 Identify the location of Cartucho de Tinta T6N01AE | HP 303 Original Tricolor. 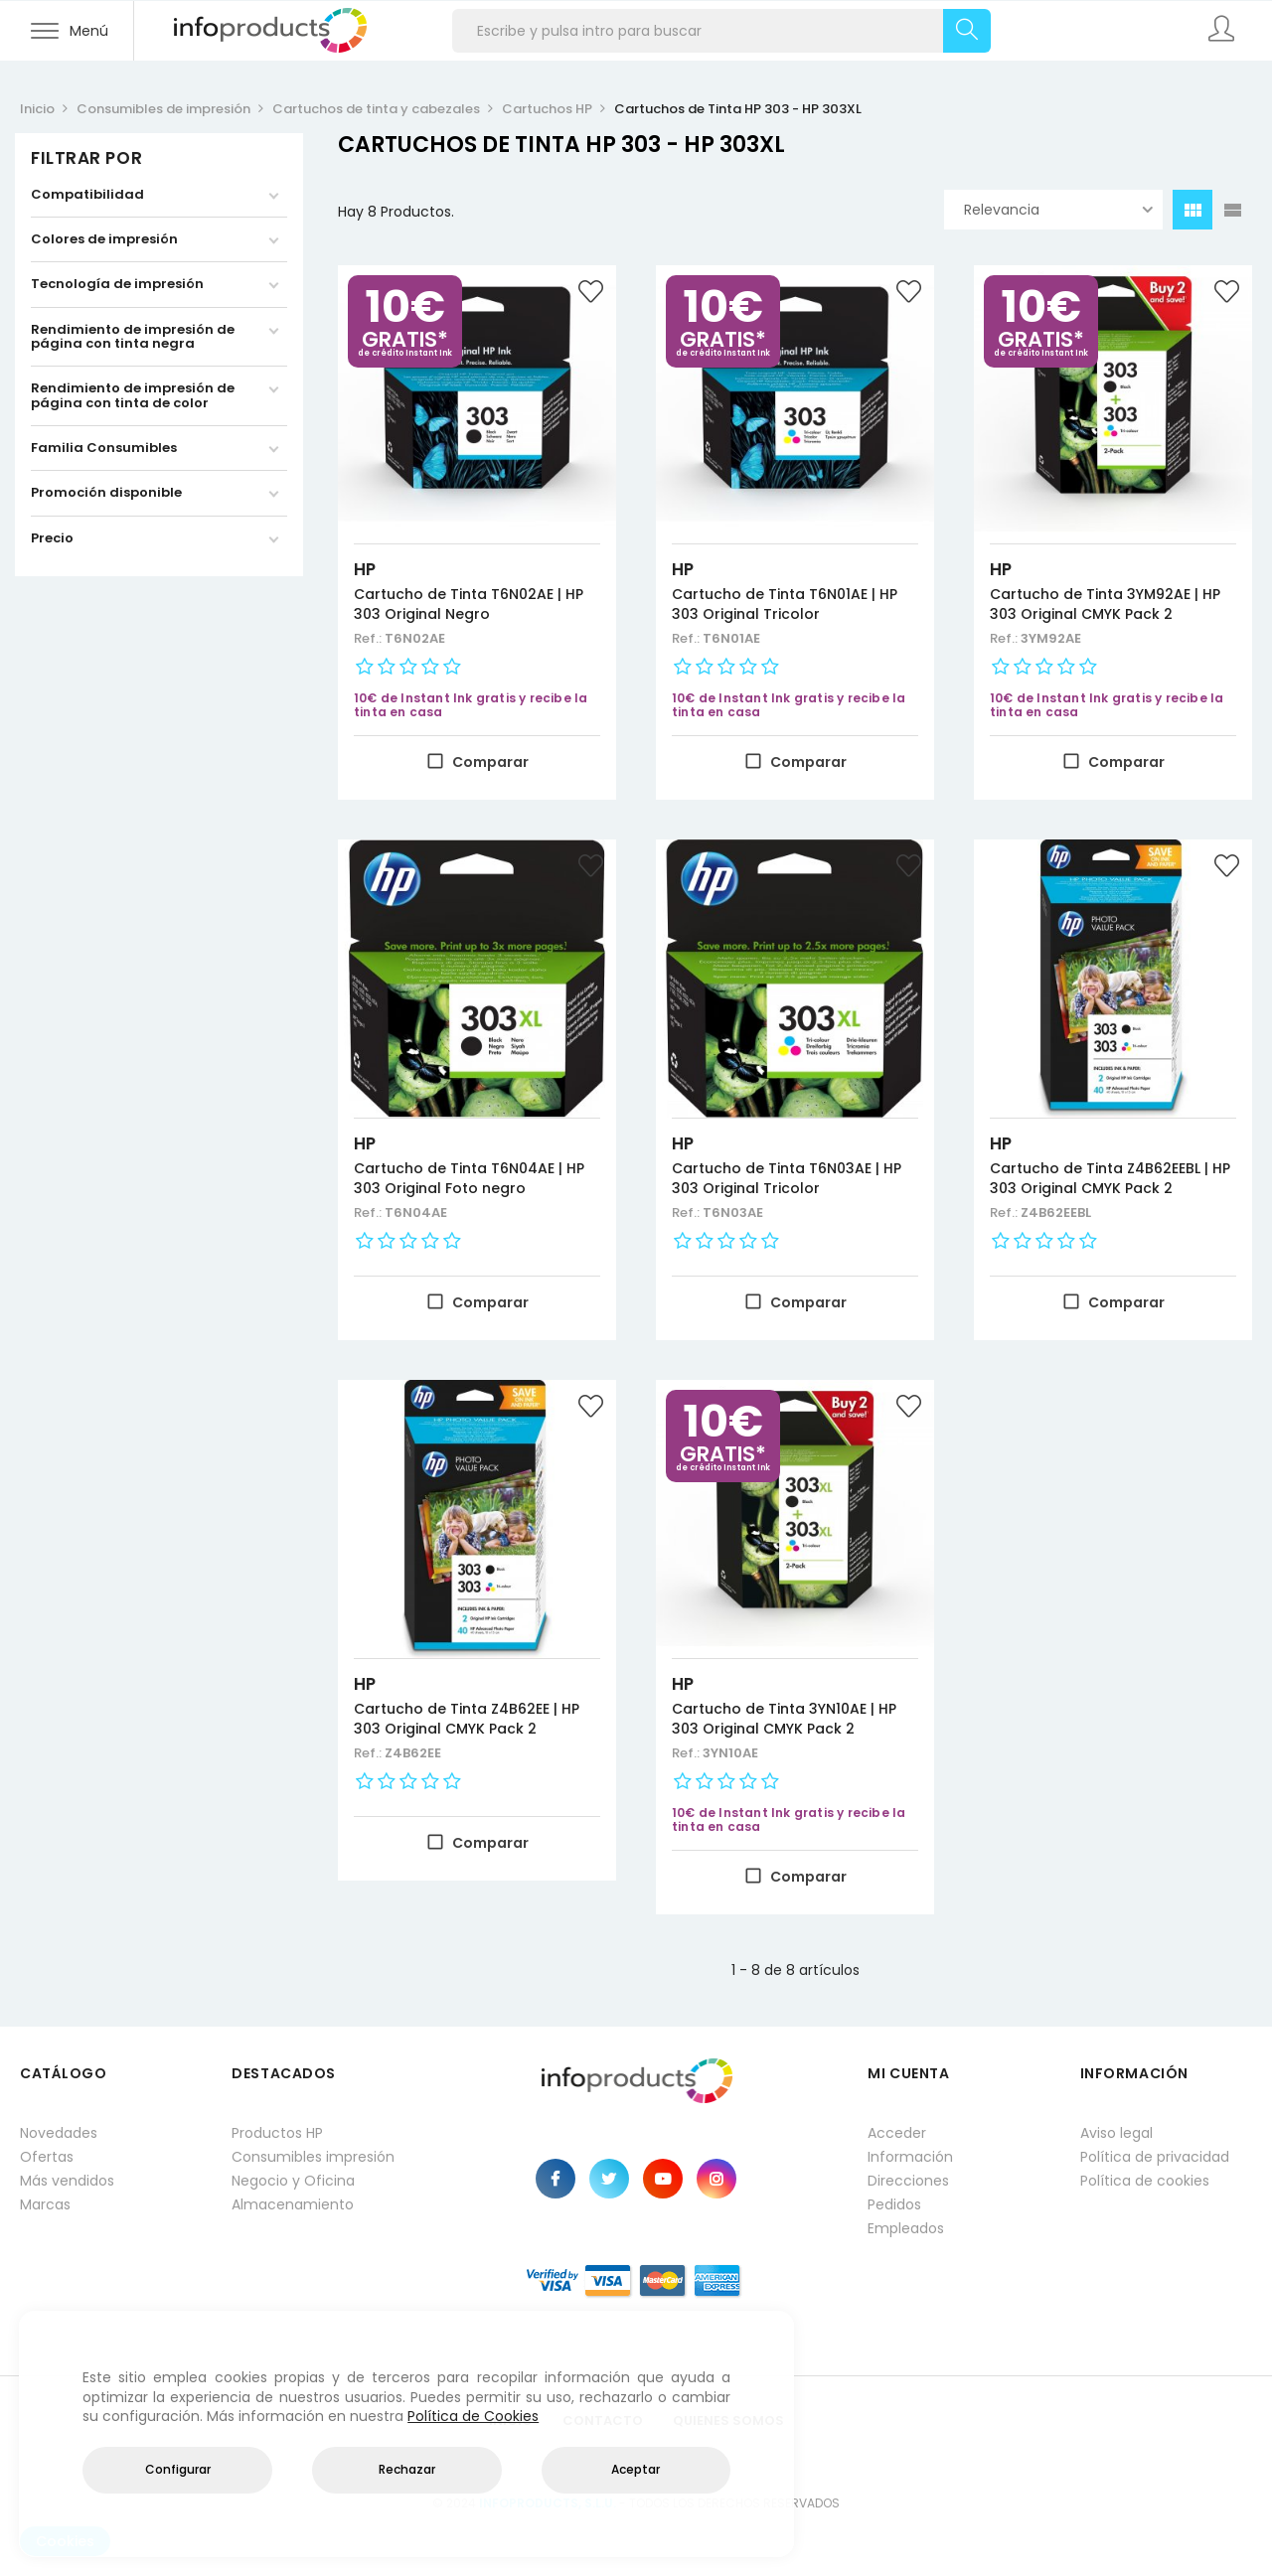
(784, 604).